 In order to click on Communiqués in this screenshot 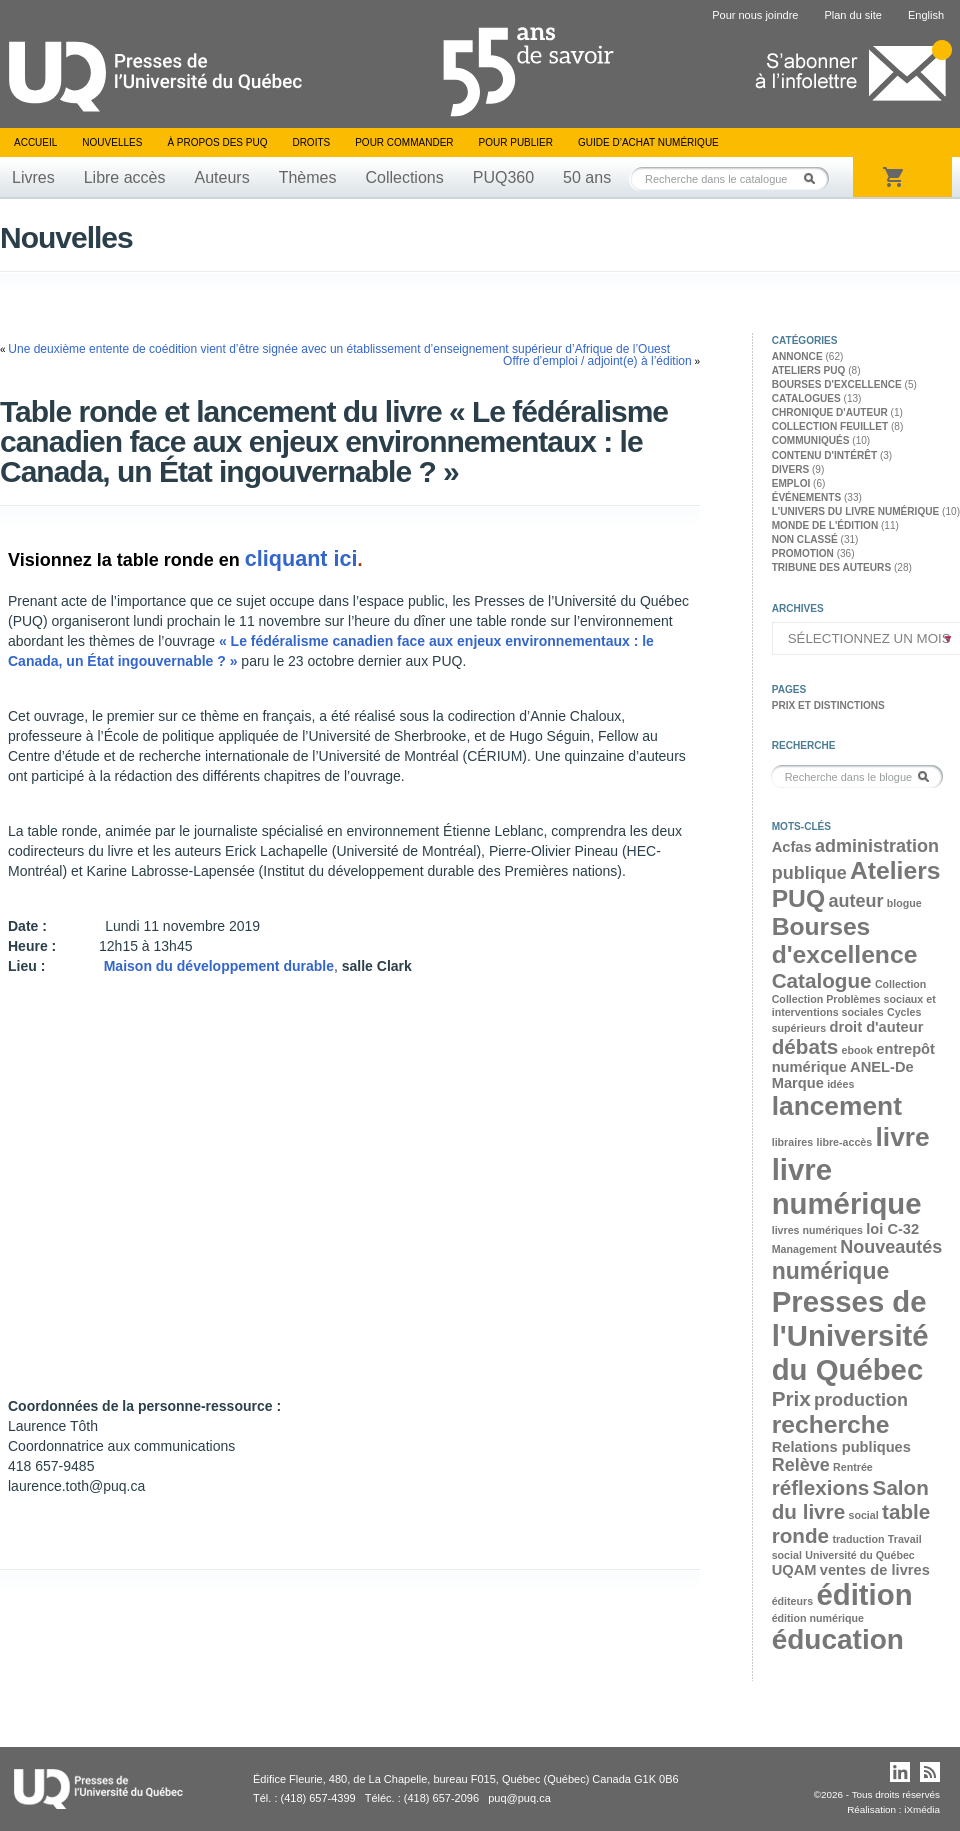, I will do `click(811, 440)`.